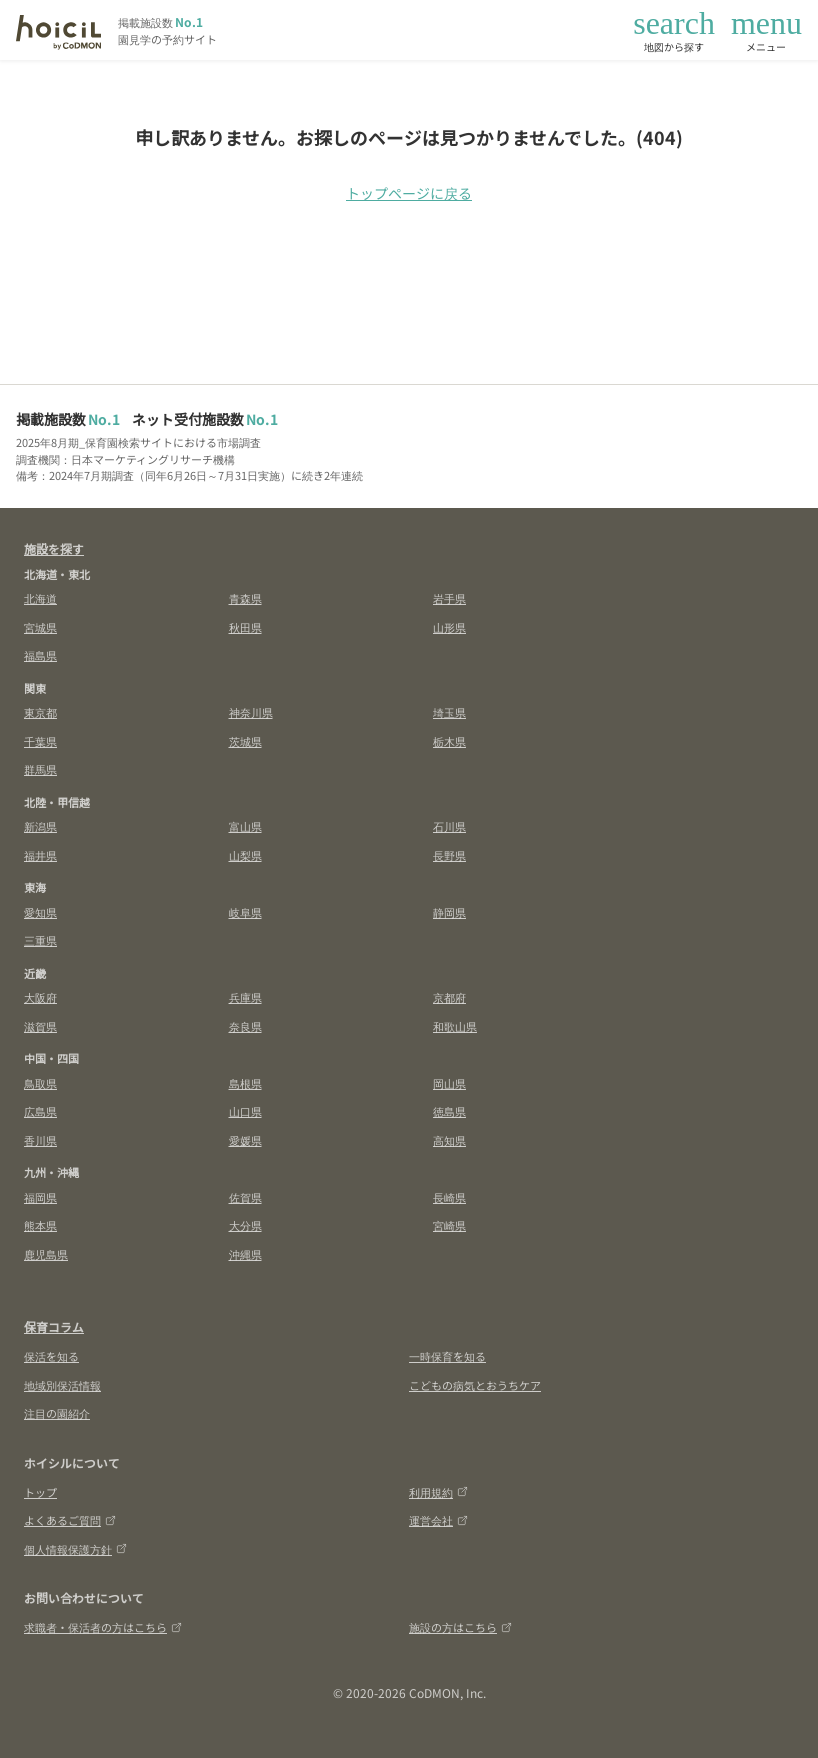 Image resolution: width=818 pixels, height=1758 pixels. Describe the element at coordinates (449, 741) in the screenshot. I see `栃木県` at that location.